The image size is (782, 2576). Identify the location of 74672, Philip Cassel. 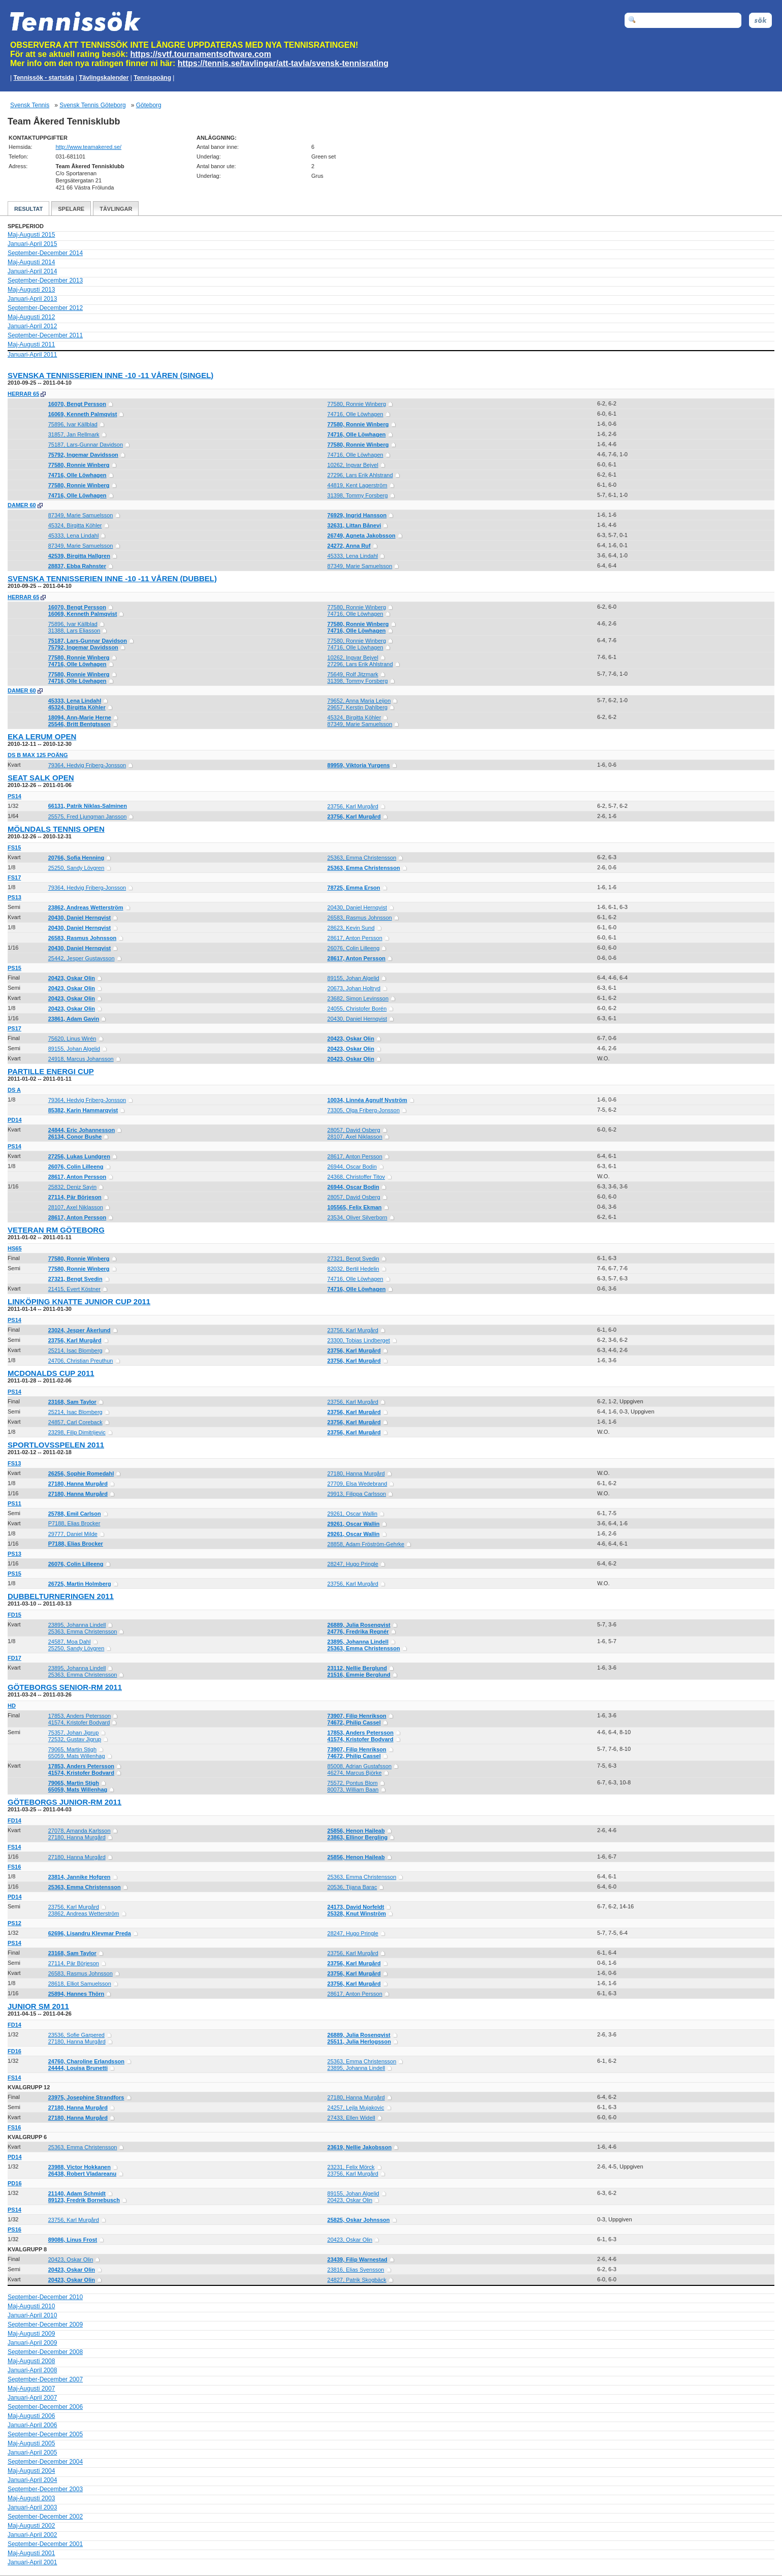
(354, 1722).